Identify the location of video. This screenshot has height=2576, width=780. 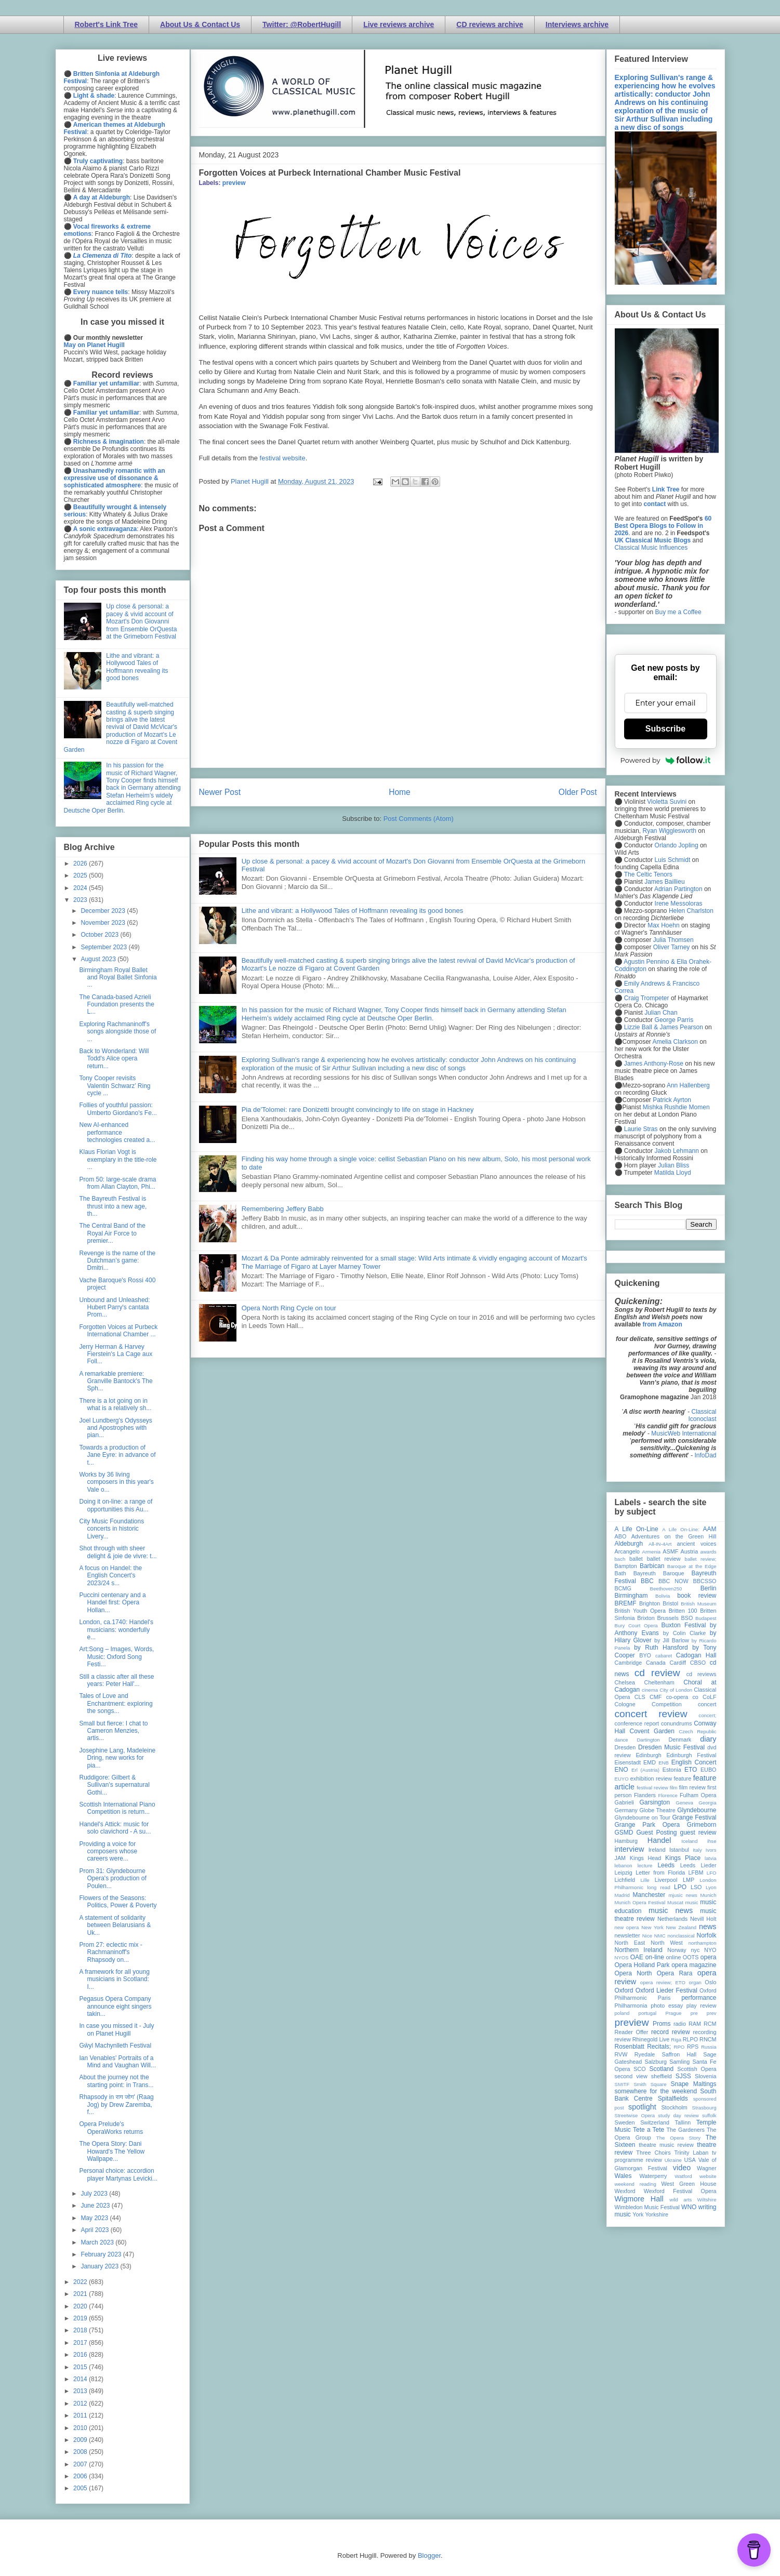
(682, 2167).